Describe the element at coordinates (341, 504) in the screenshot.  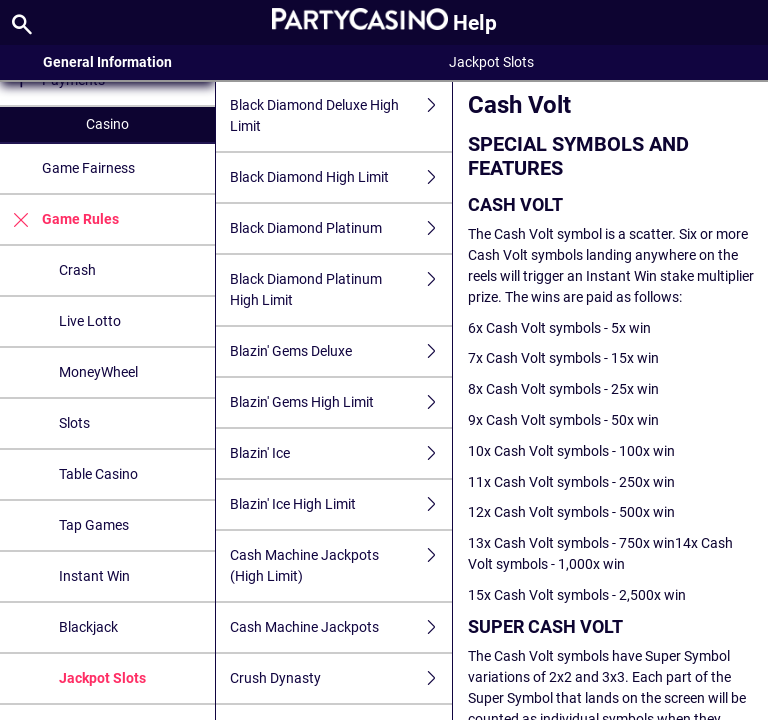
I see `Blazin' Ice High Limit` at that location.